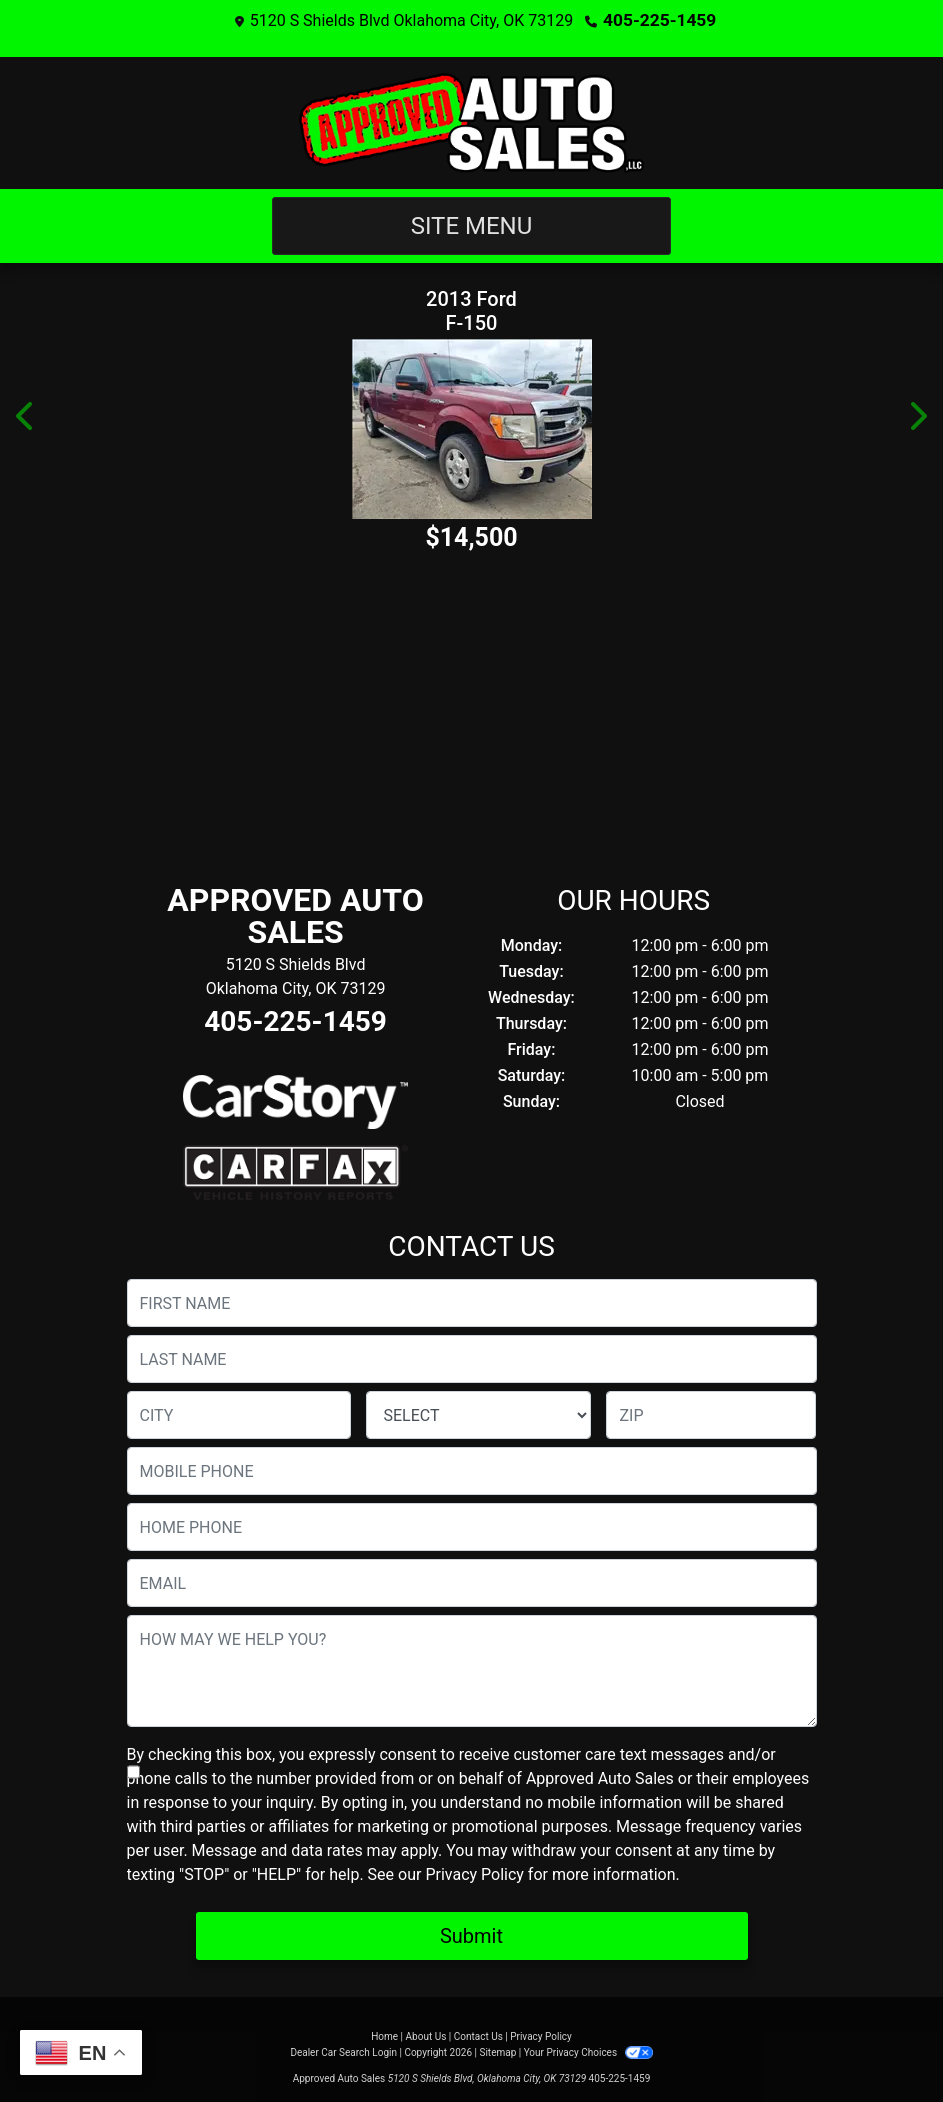 Image resolution: width=943 pixels, height=2102 pixels. I want to click on [lblState], so click(478, 1414).